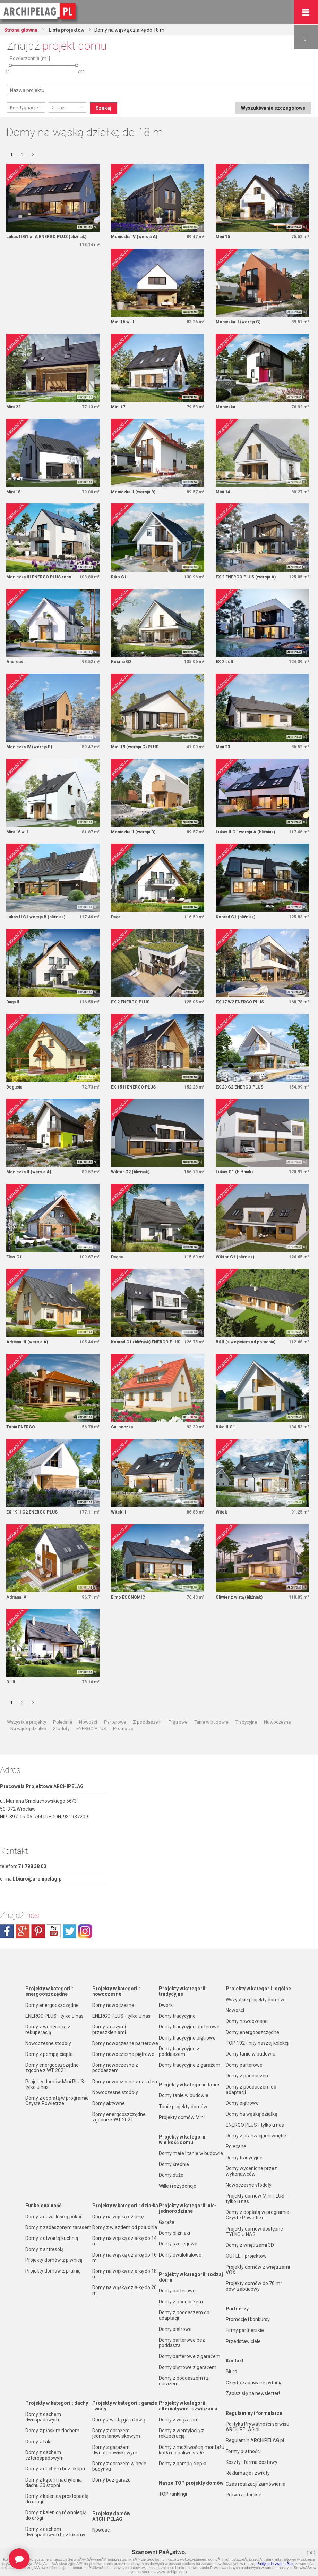 The height and width of the screenshot is (2576, 318). What do you see at coordinates (51, 2238) in the screenshot?
I see `Domy z otwartą kuchnią` at bounding box center [51, 2238].